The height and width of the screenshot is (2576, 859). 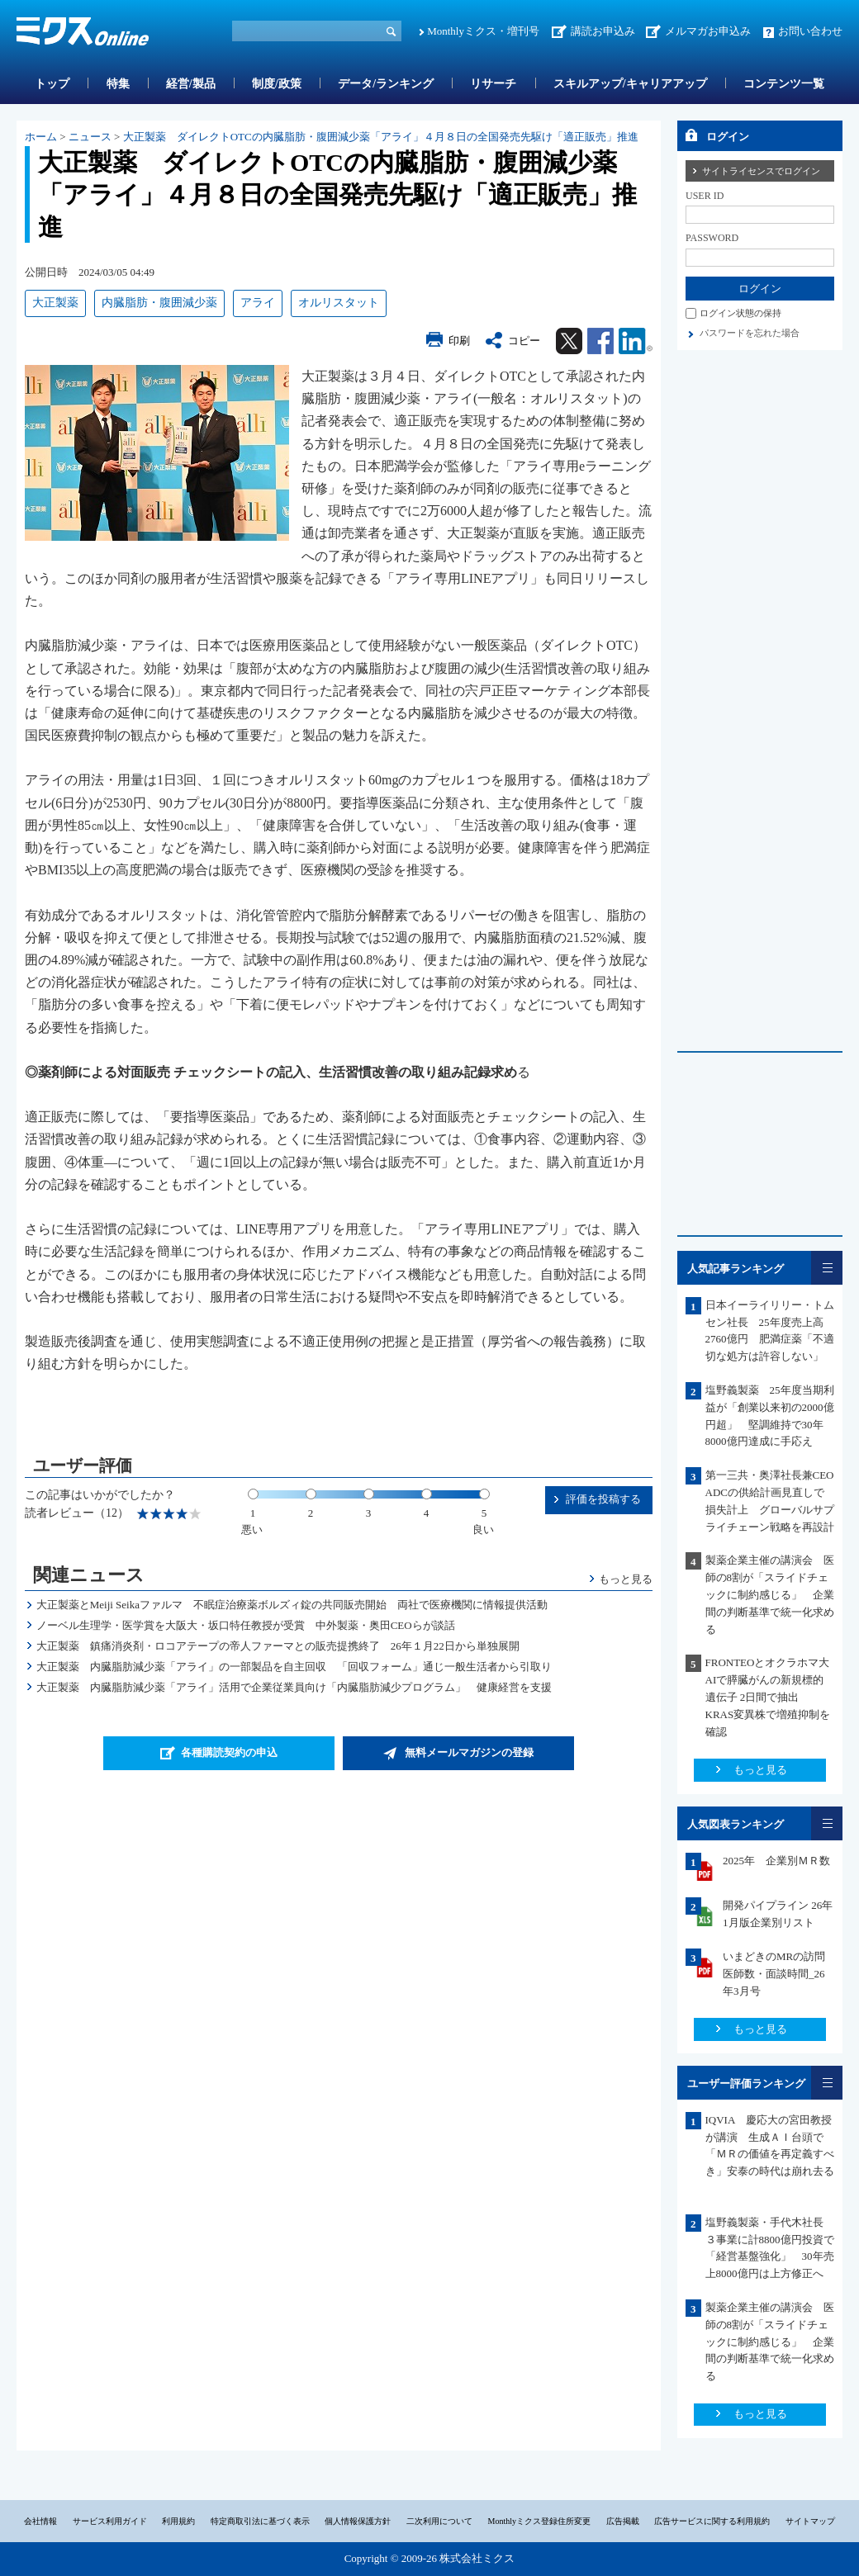 I want to click on Twitter, so click(x=569, y=341).